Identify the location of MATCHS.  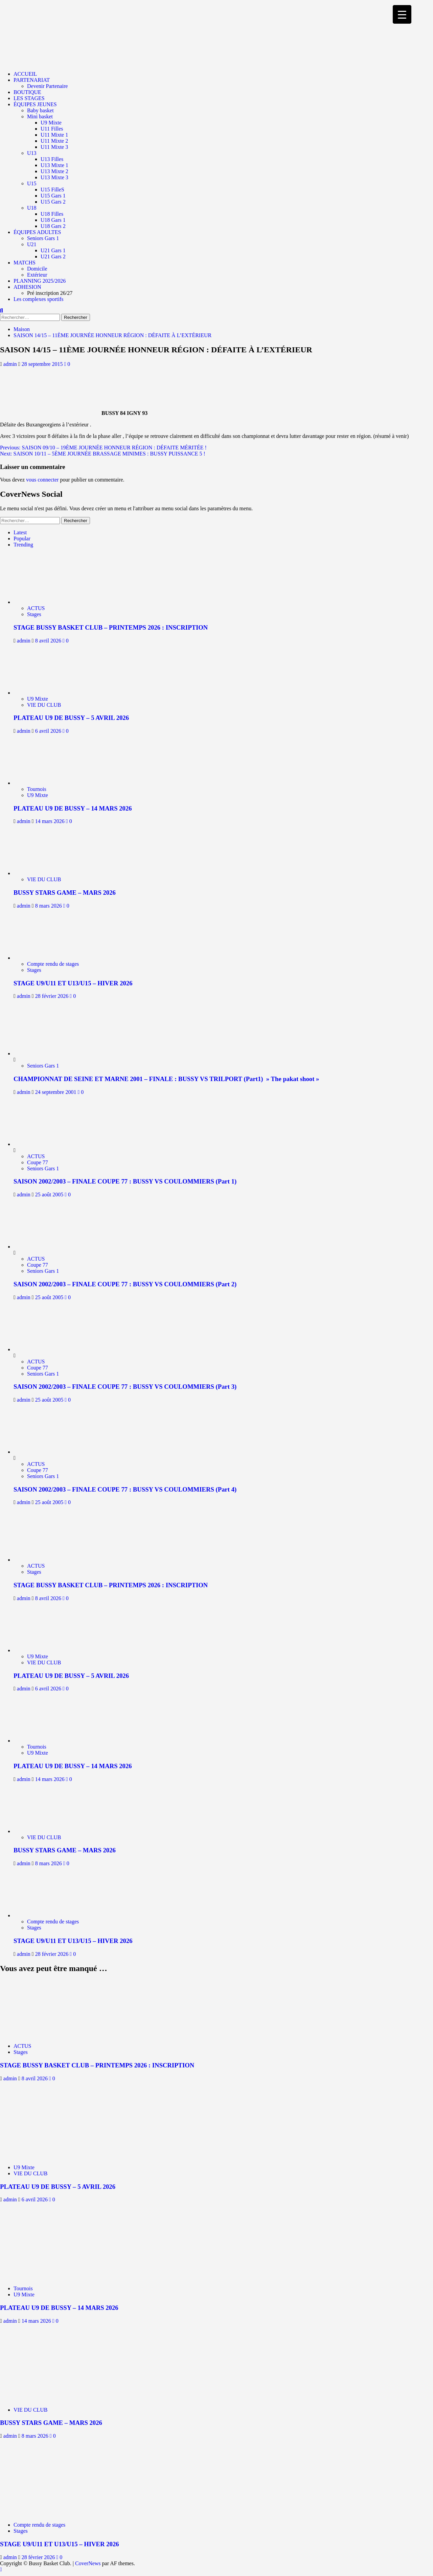
(25, 262).